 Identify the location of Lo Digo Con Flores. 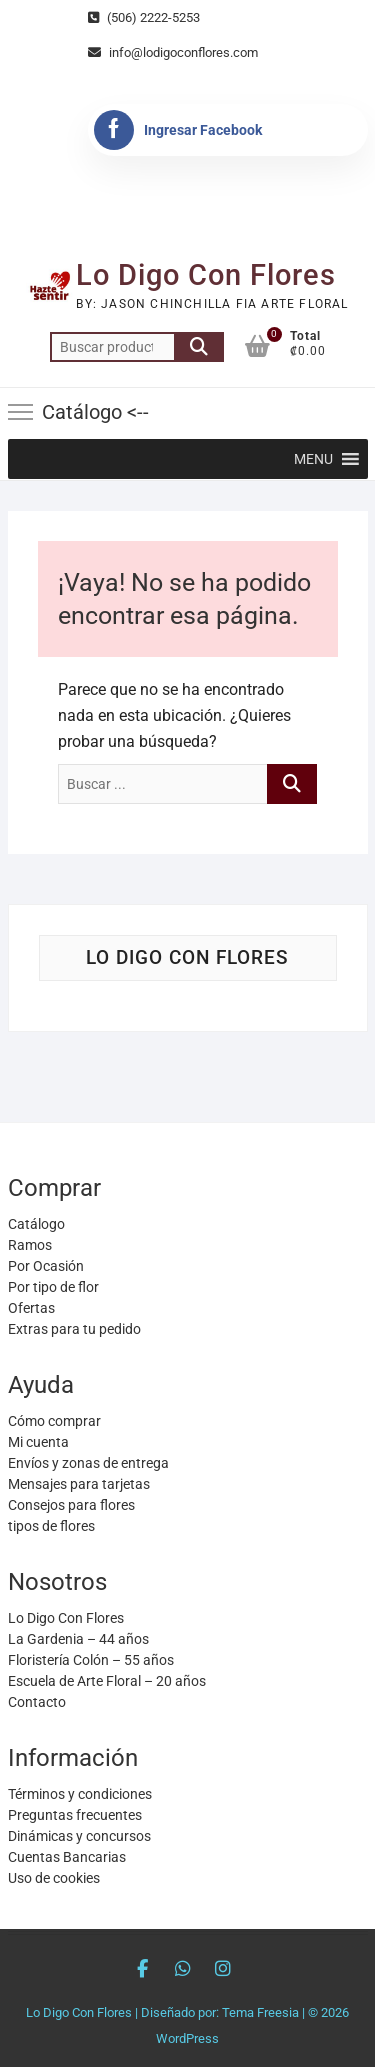
(206, 275).